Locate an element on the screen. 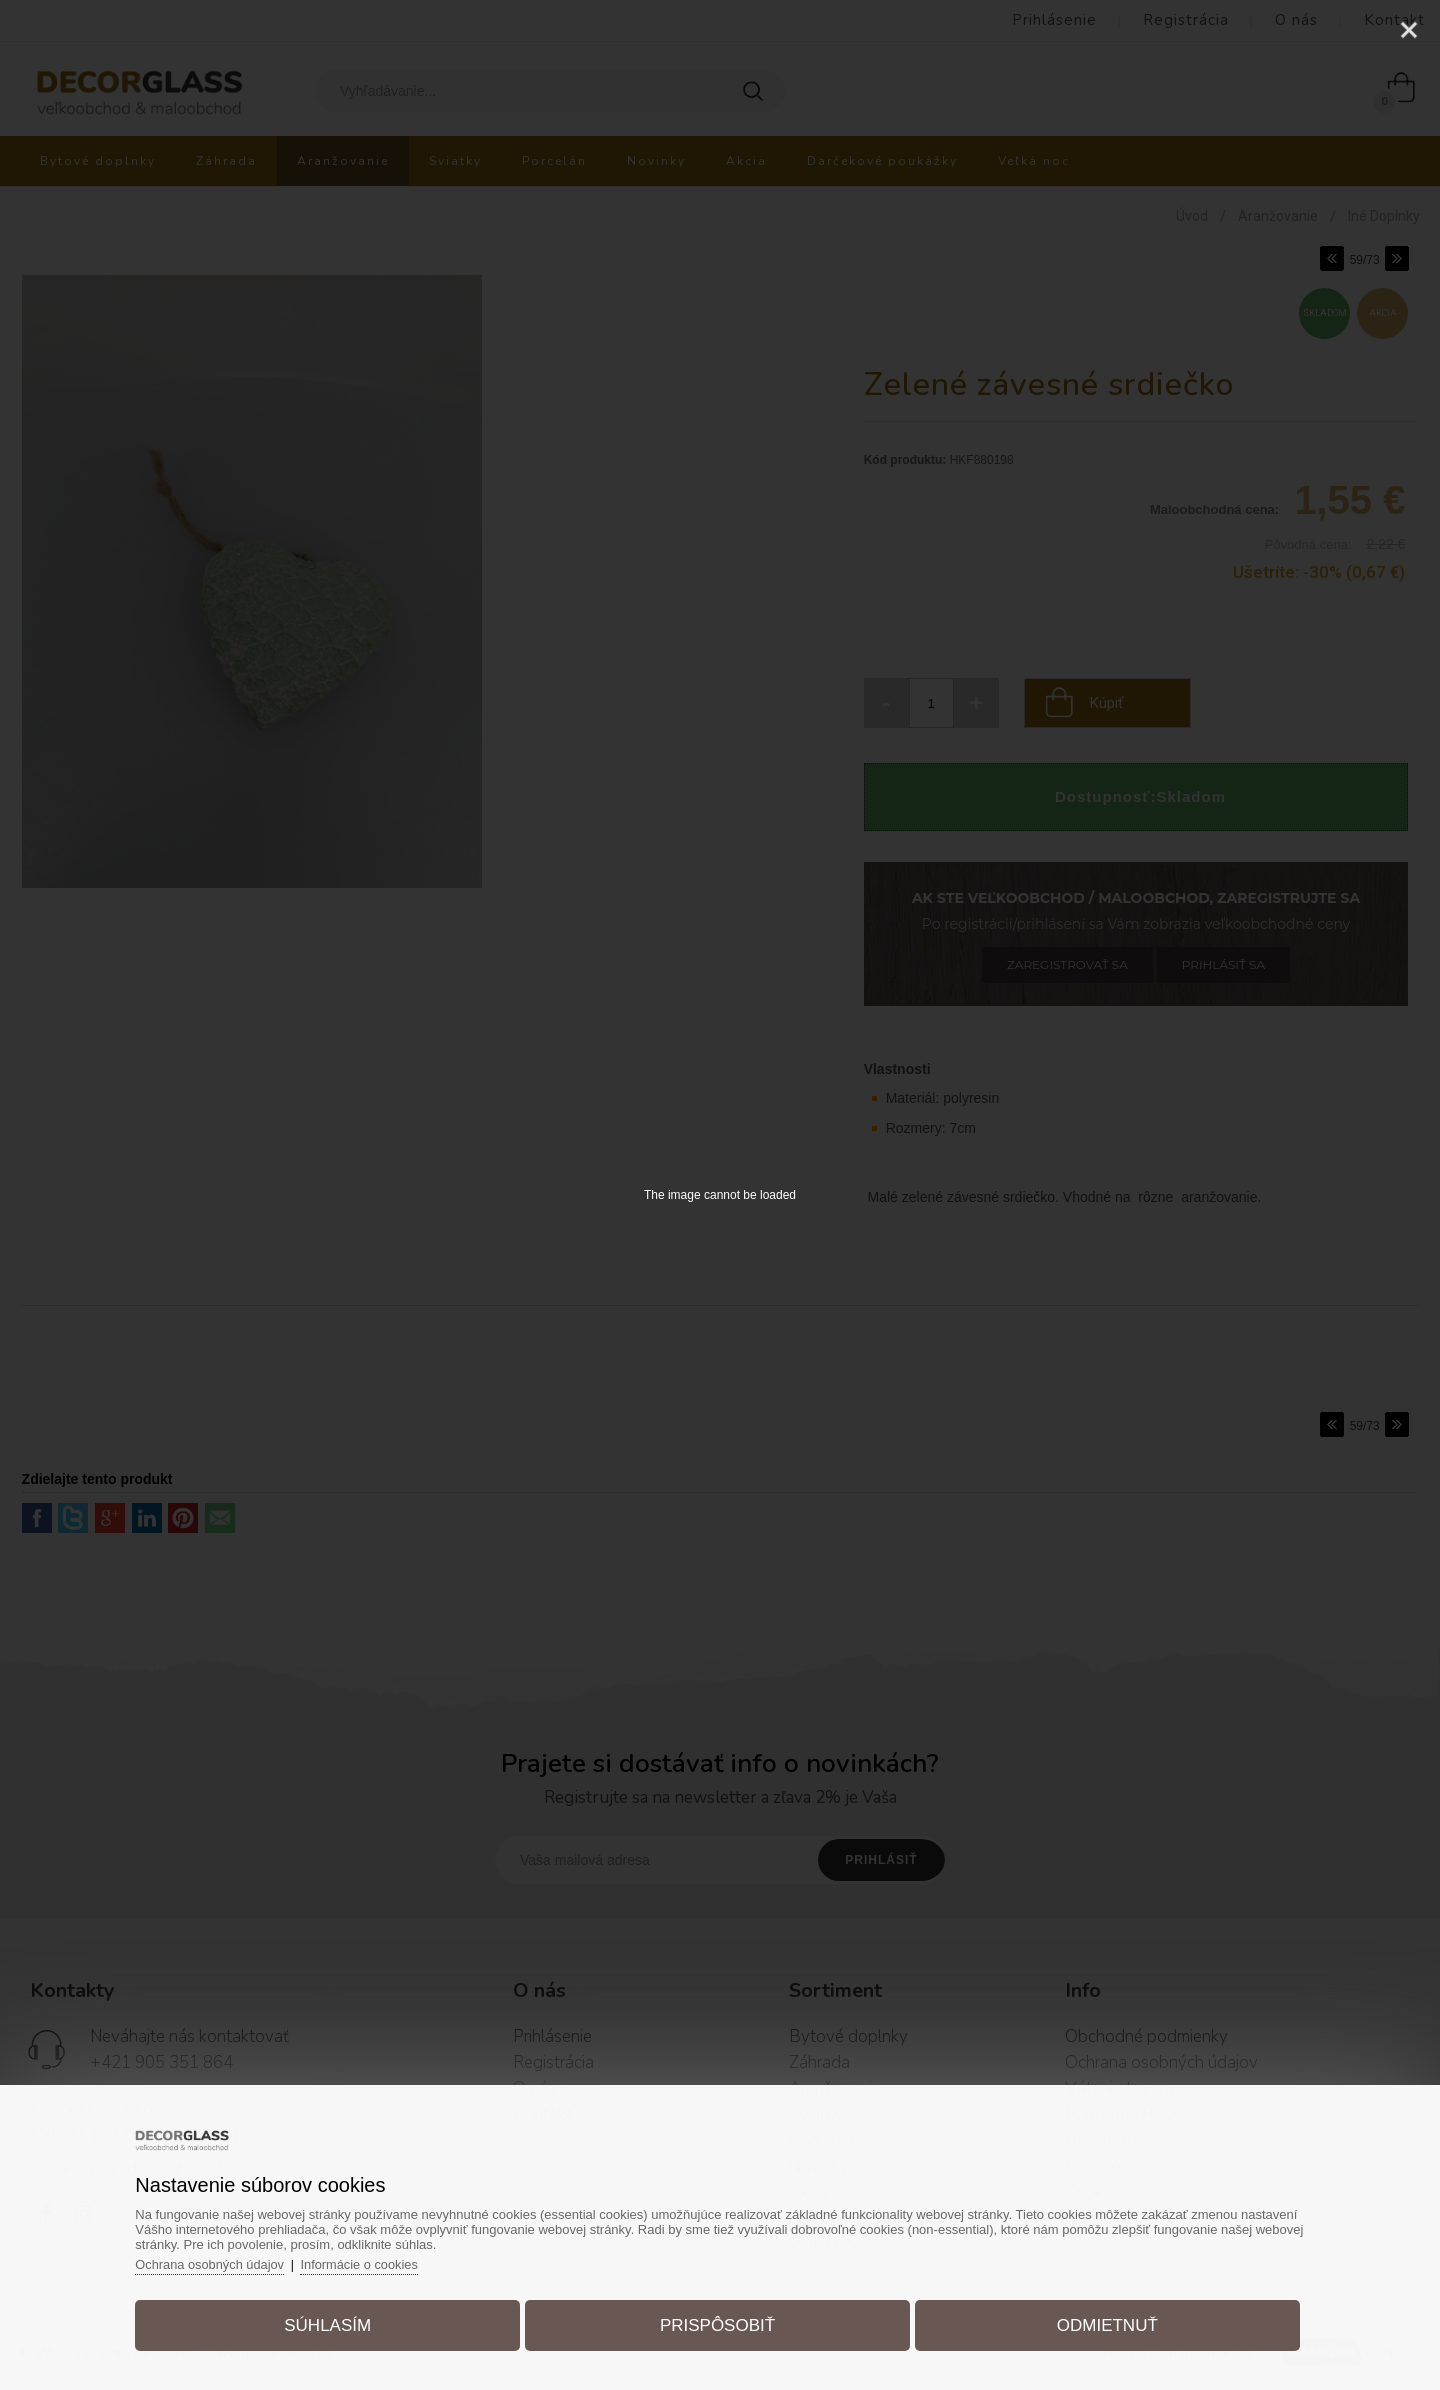  Ochrana osobných údajov is located at coordinates (219, 2262).